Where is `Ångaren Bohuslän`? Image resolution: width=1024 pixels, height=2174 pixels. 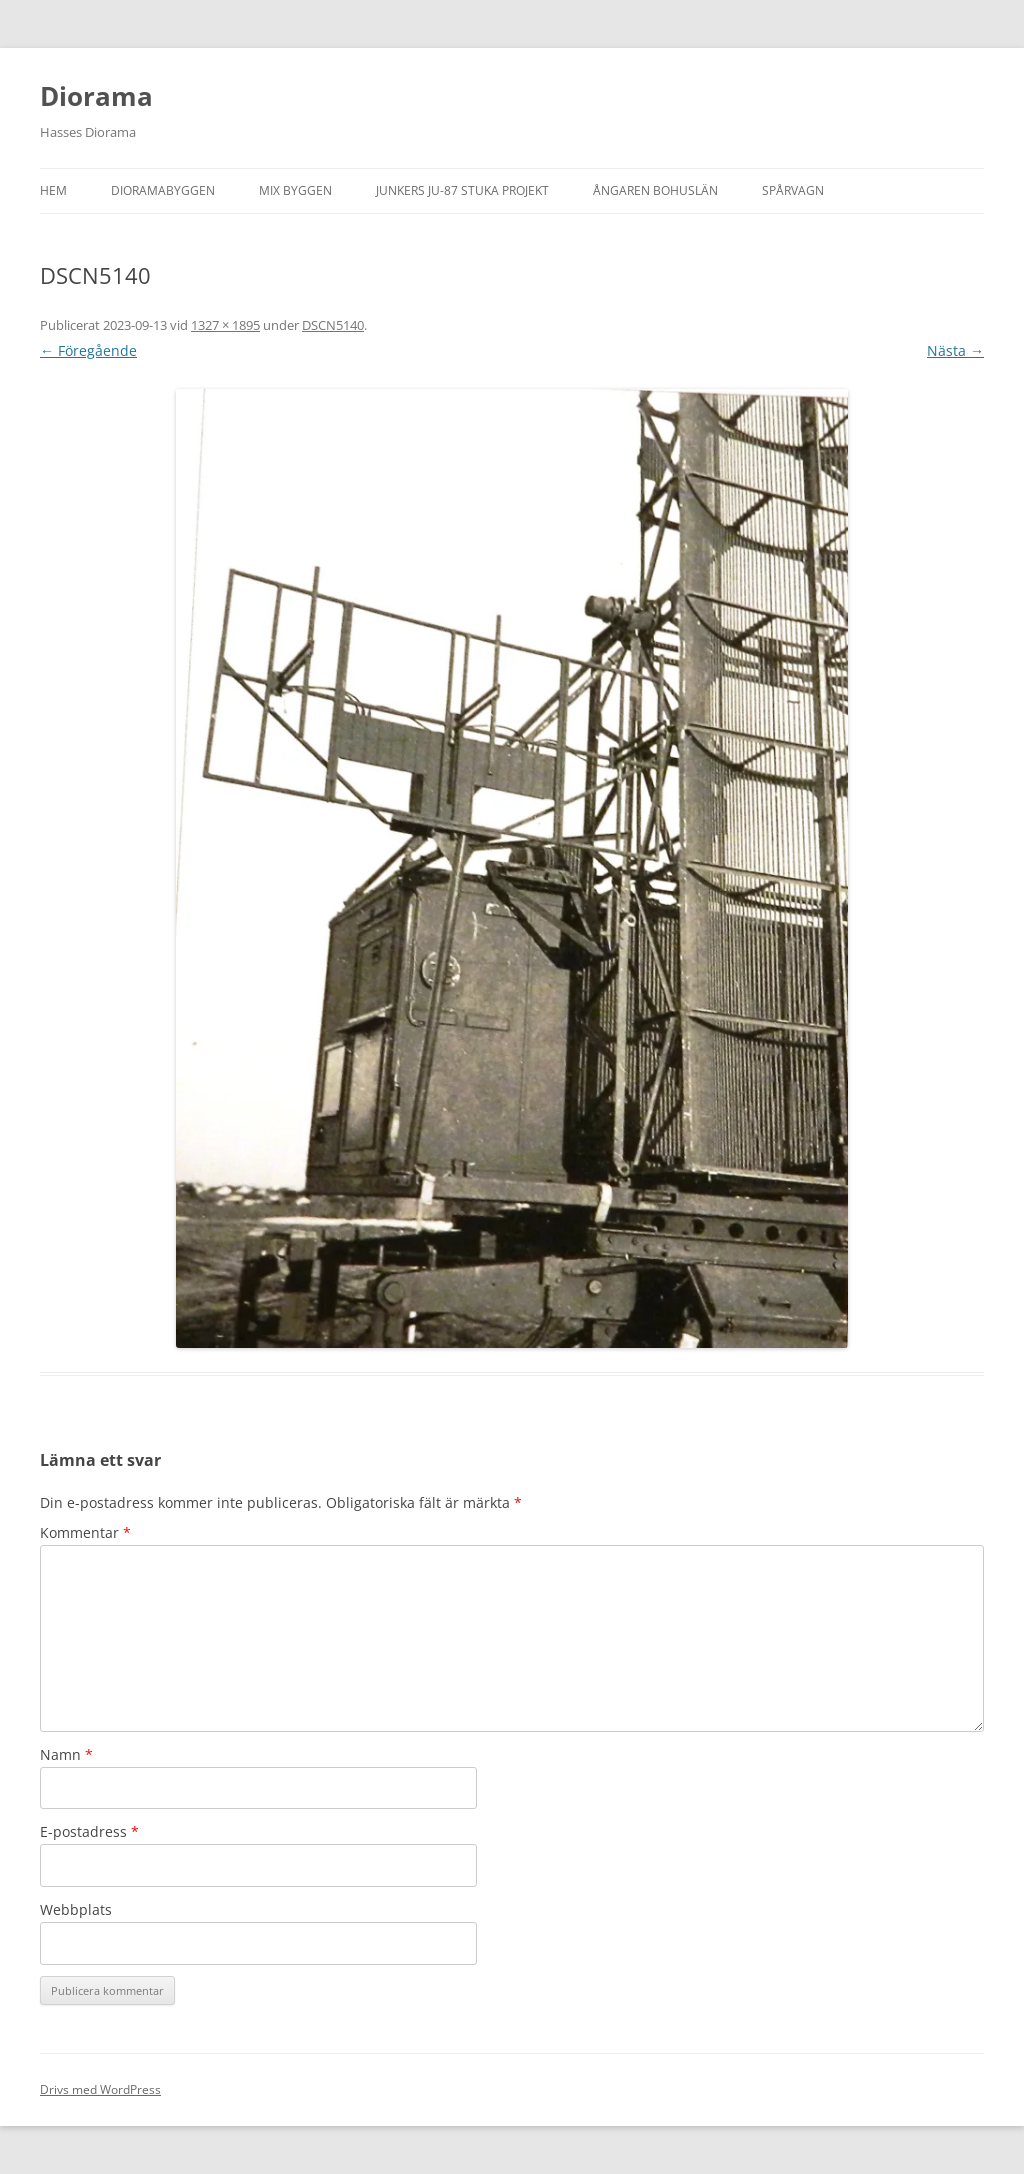
Ångaren Bohuslän is located at coordinates (655, 190).